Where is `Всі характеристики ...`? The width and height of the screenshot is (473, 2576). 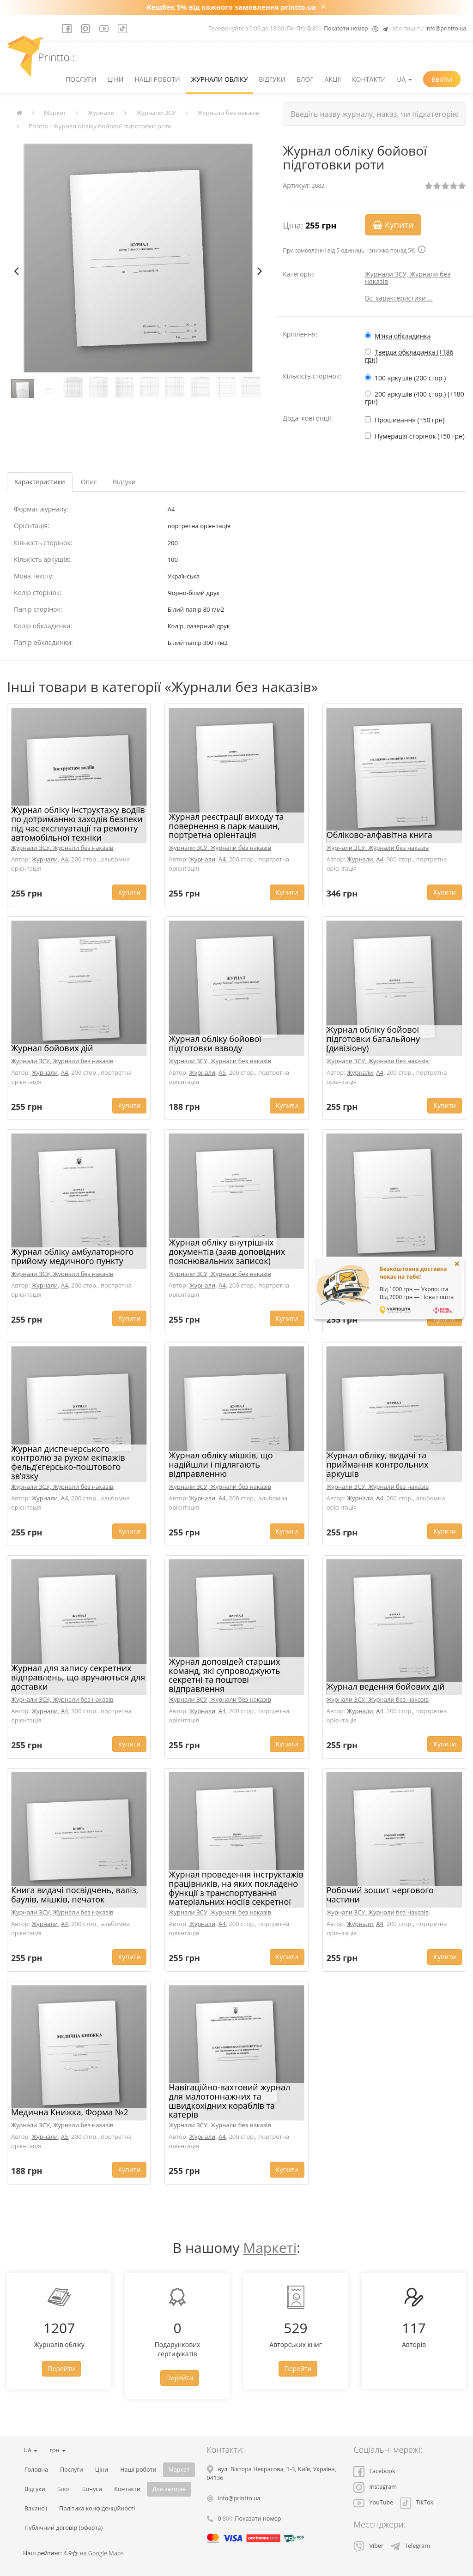 Всі характеристики ... is located at coordinates (399, 298).